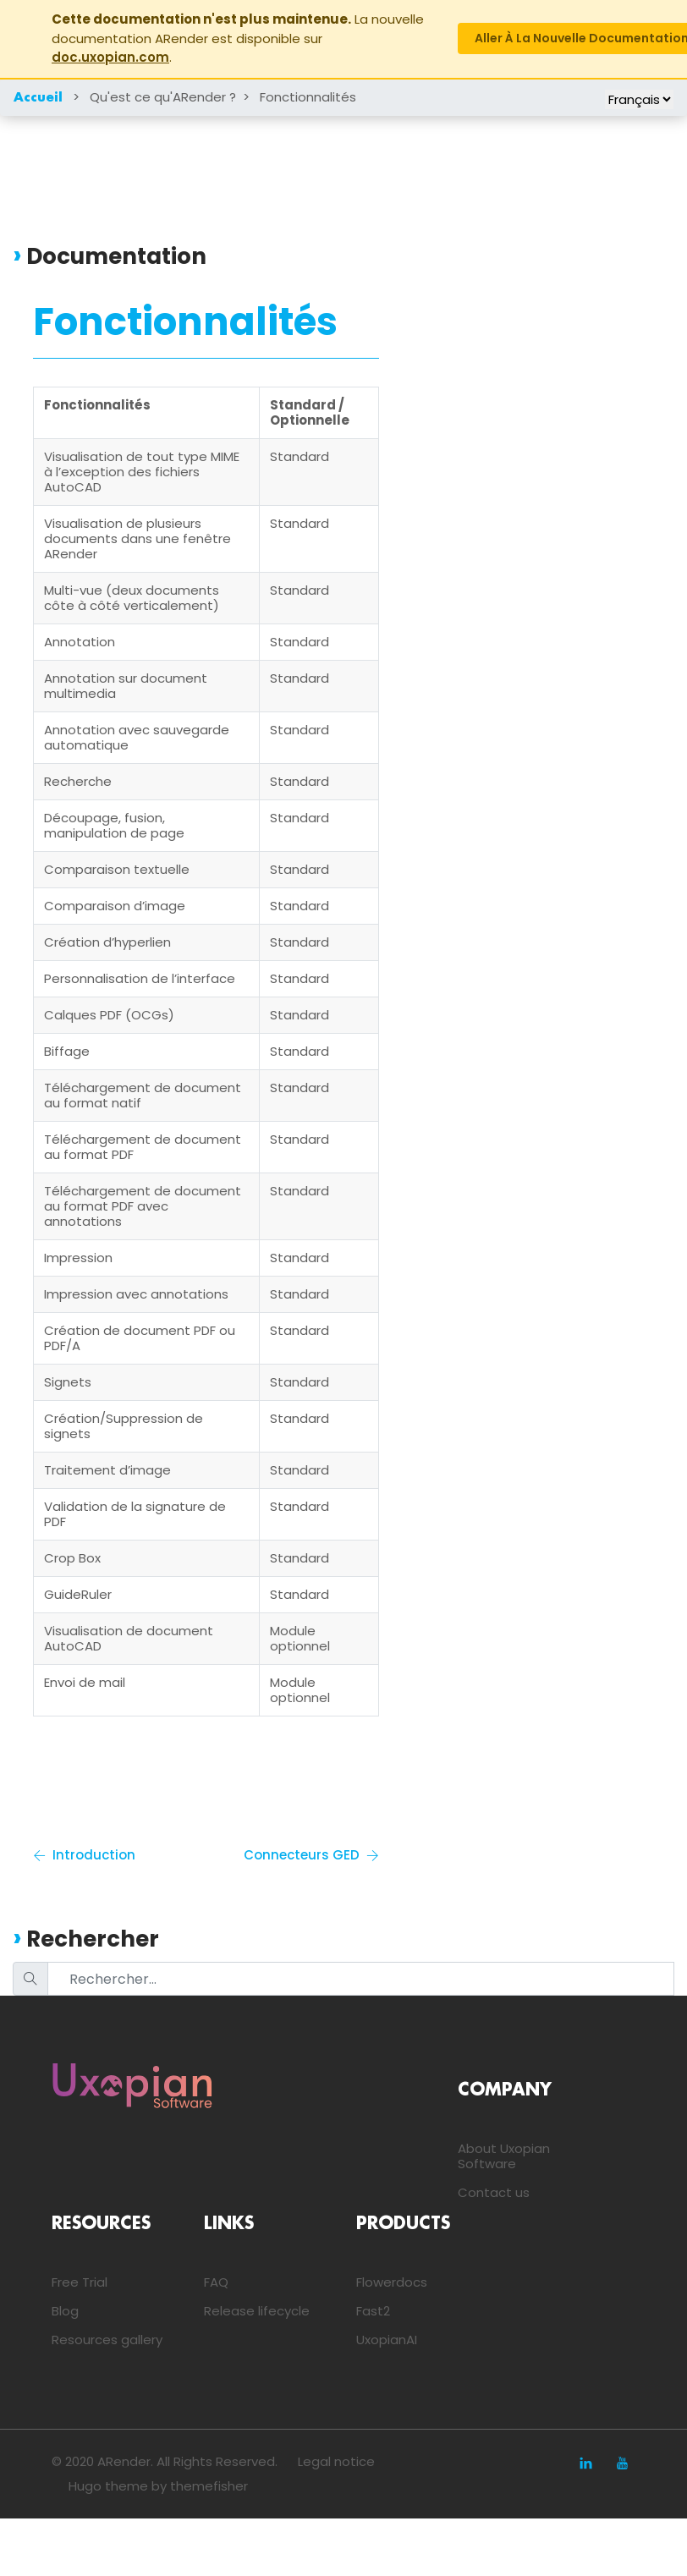 This screenshot has height=2576, width=687. What do you see at coordinates (163, 97) in the screenshot?
I see `Qu'est ce qu'ARender ?` at bounding box center [163, 97].